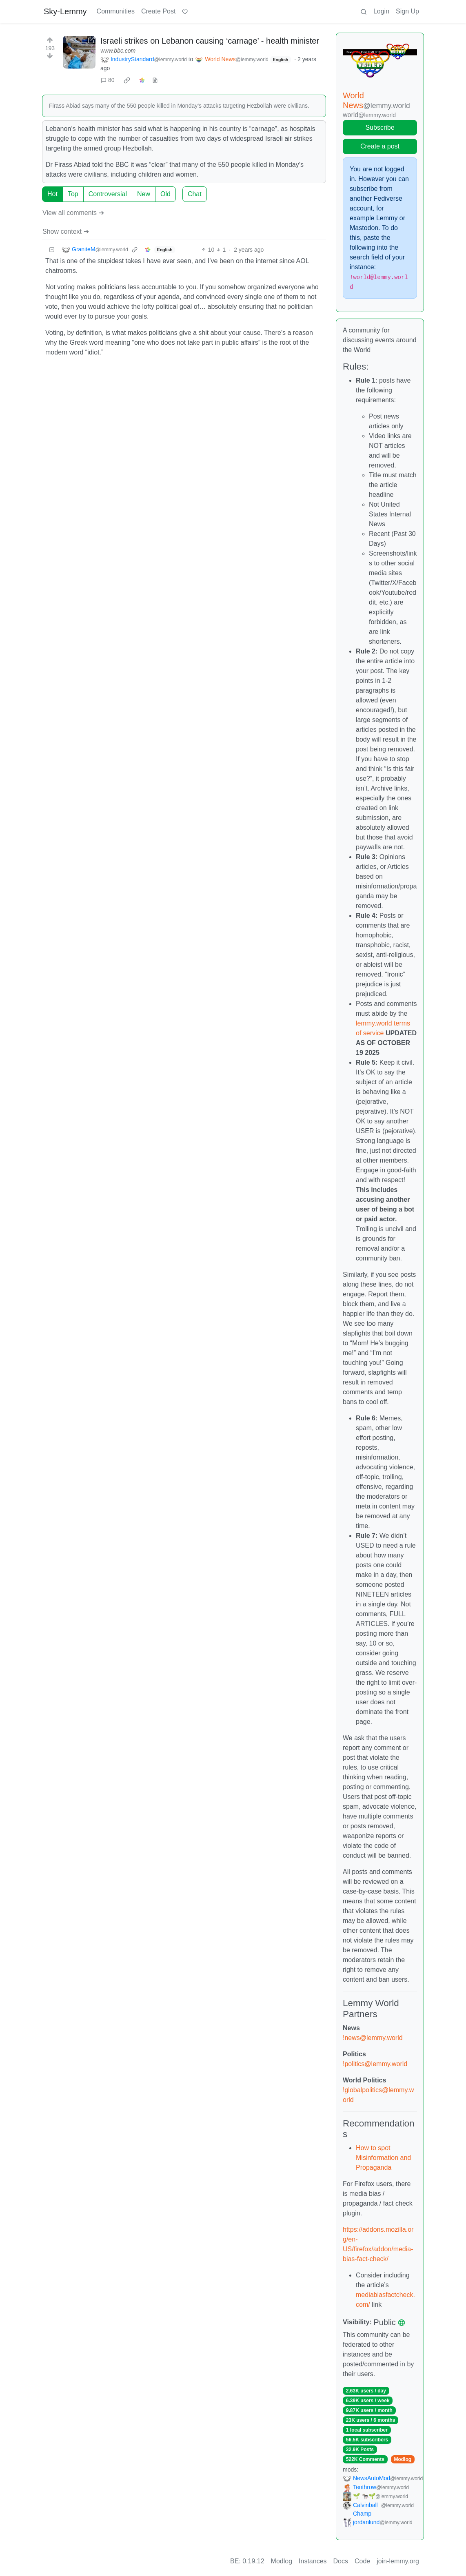  I want to click on Show context ➔, so click(65, 231).